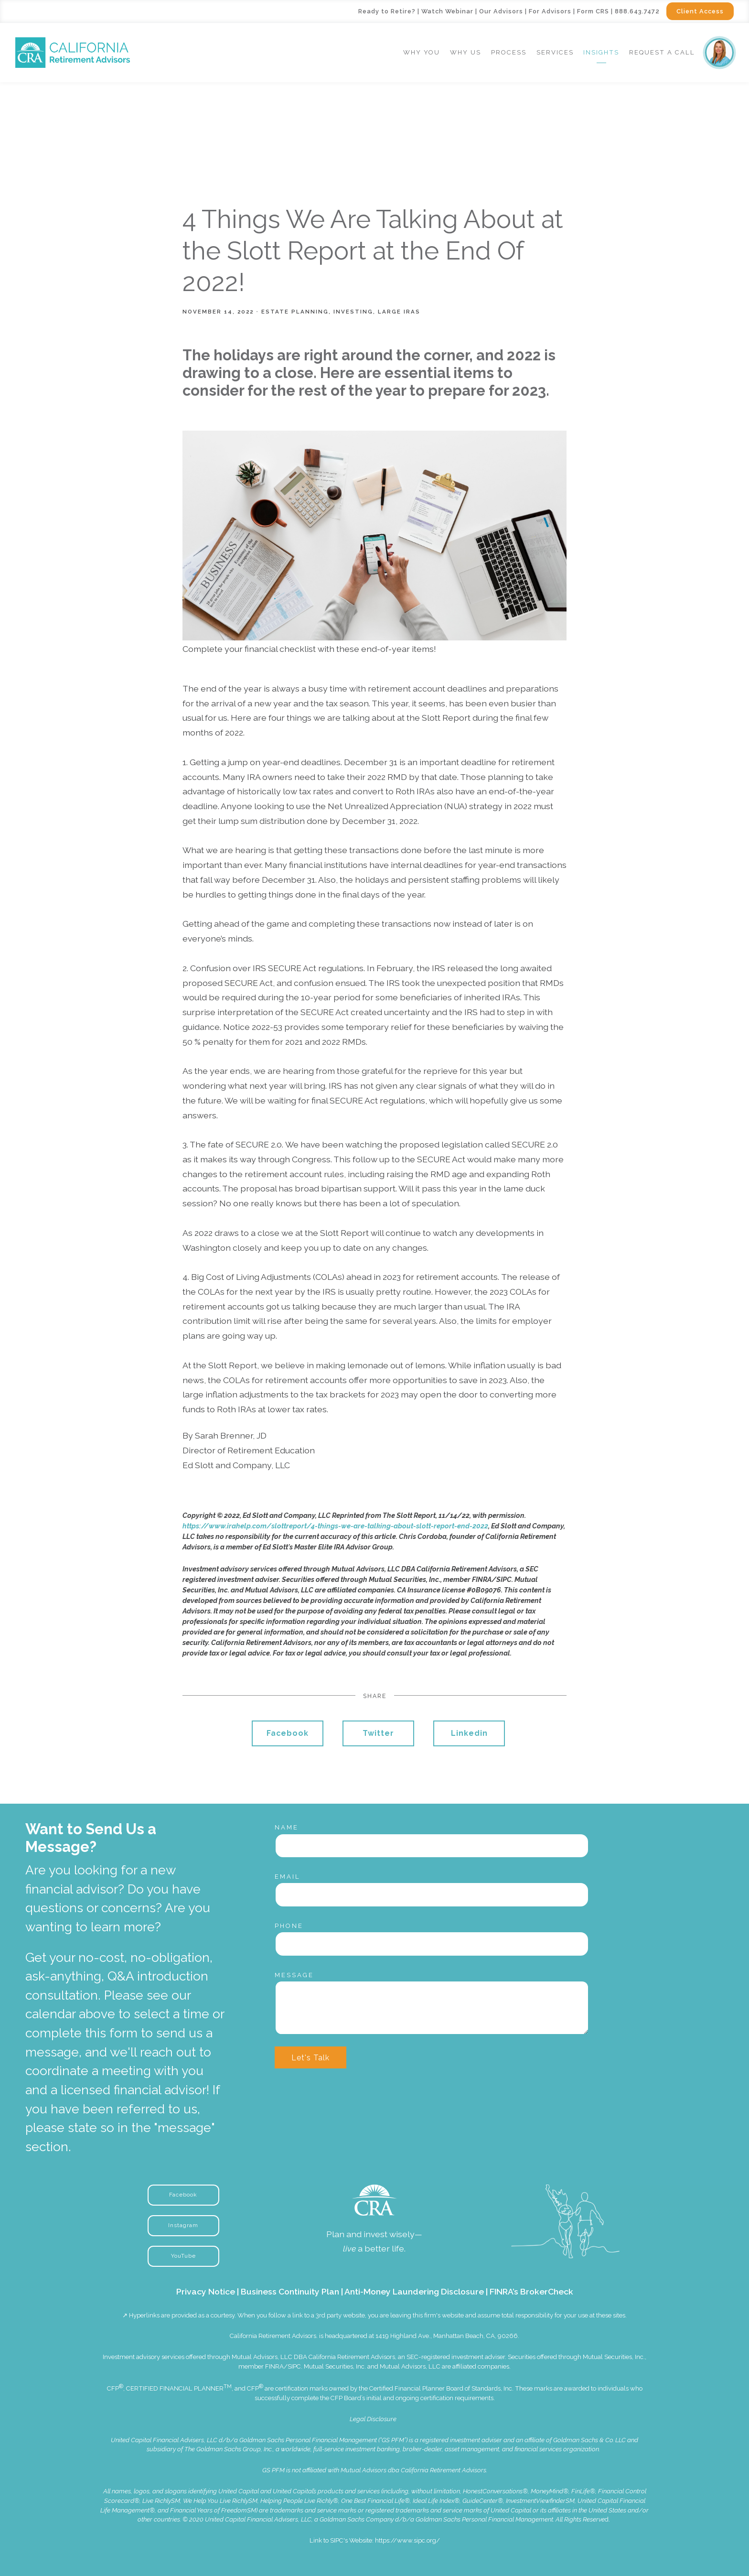  I want to click on Email, so click(287, 1876).